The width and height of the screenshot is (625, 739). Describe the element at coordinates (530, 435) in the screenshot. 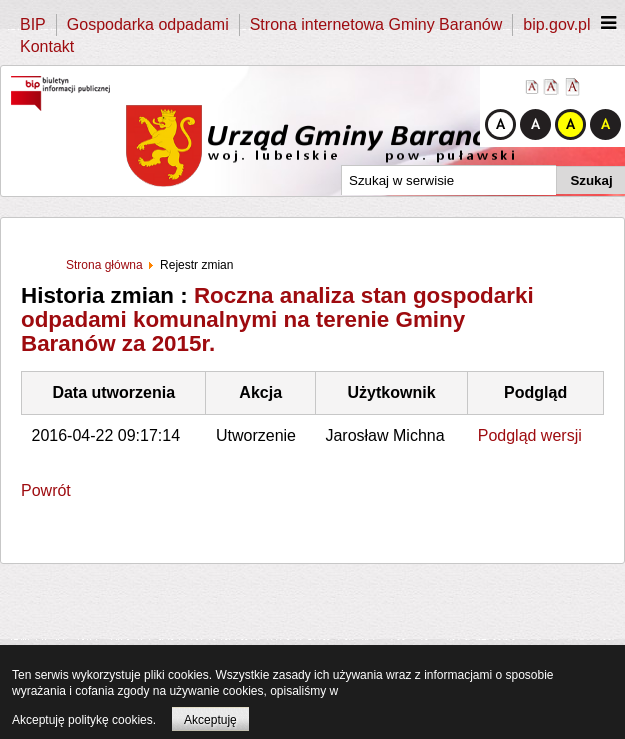

I see `Podgląd wersji` at that location.